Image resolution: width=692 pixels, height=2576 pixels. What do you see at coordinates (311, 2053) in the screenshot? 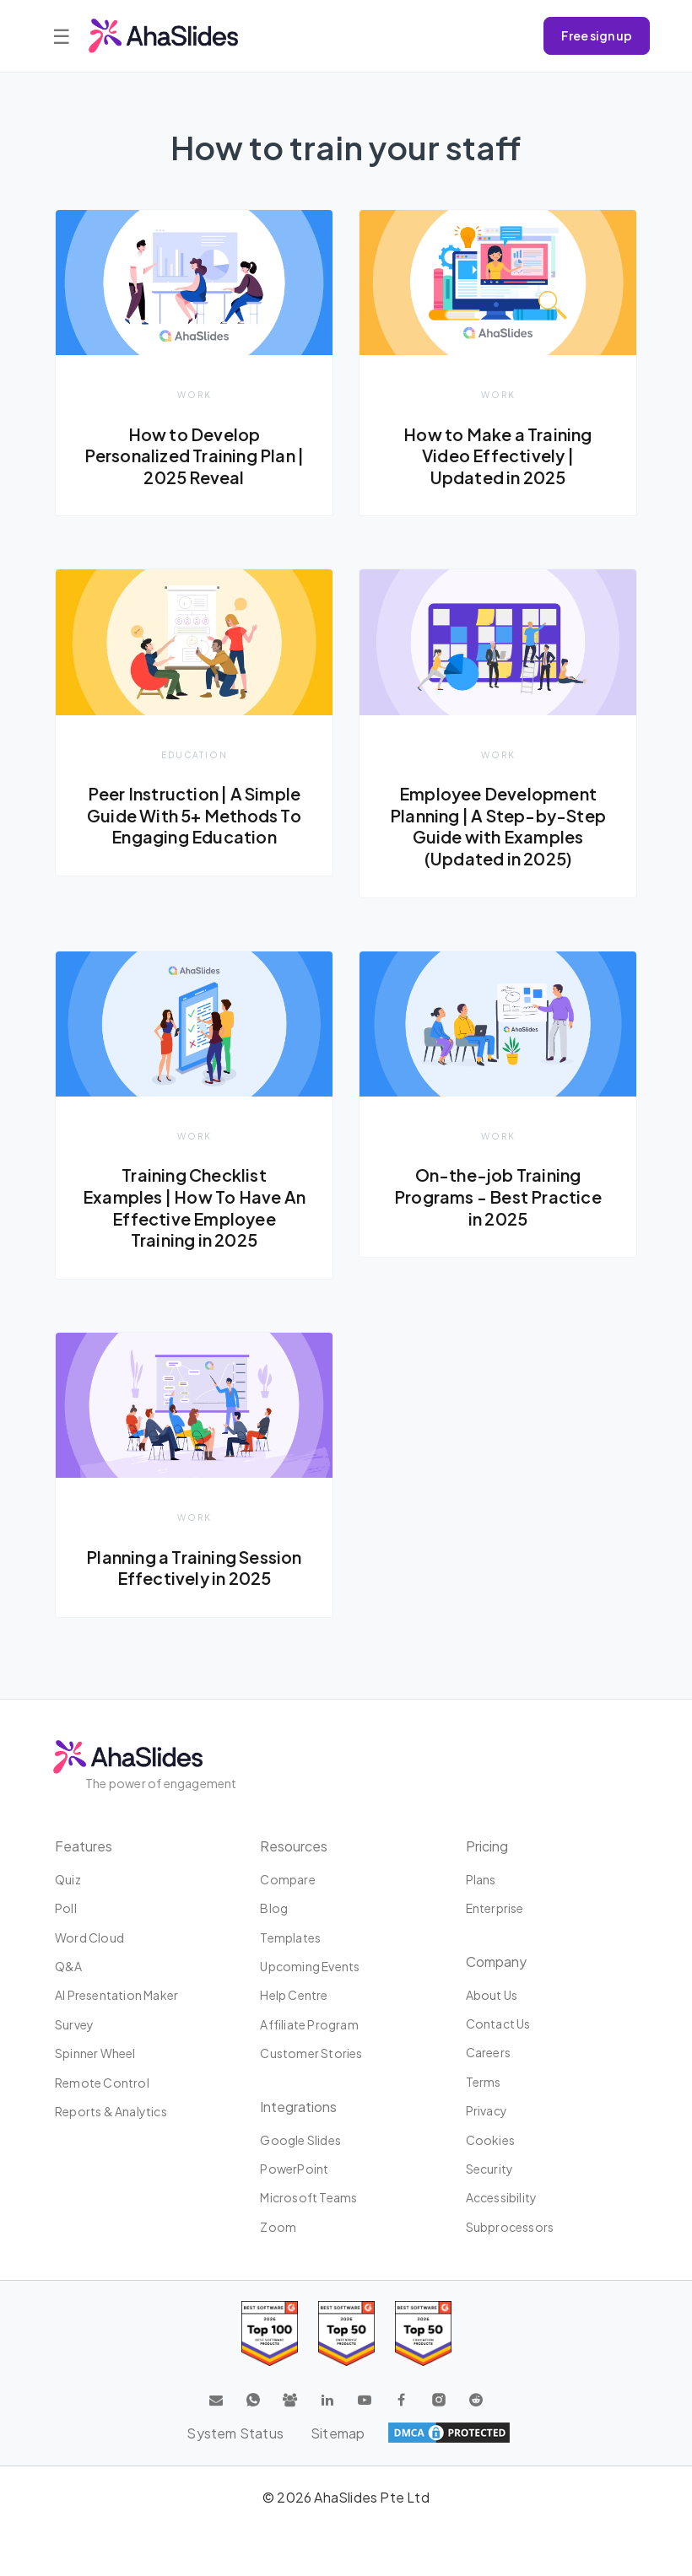
I see `Customer stories` at bounding box center [311, 2053].